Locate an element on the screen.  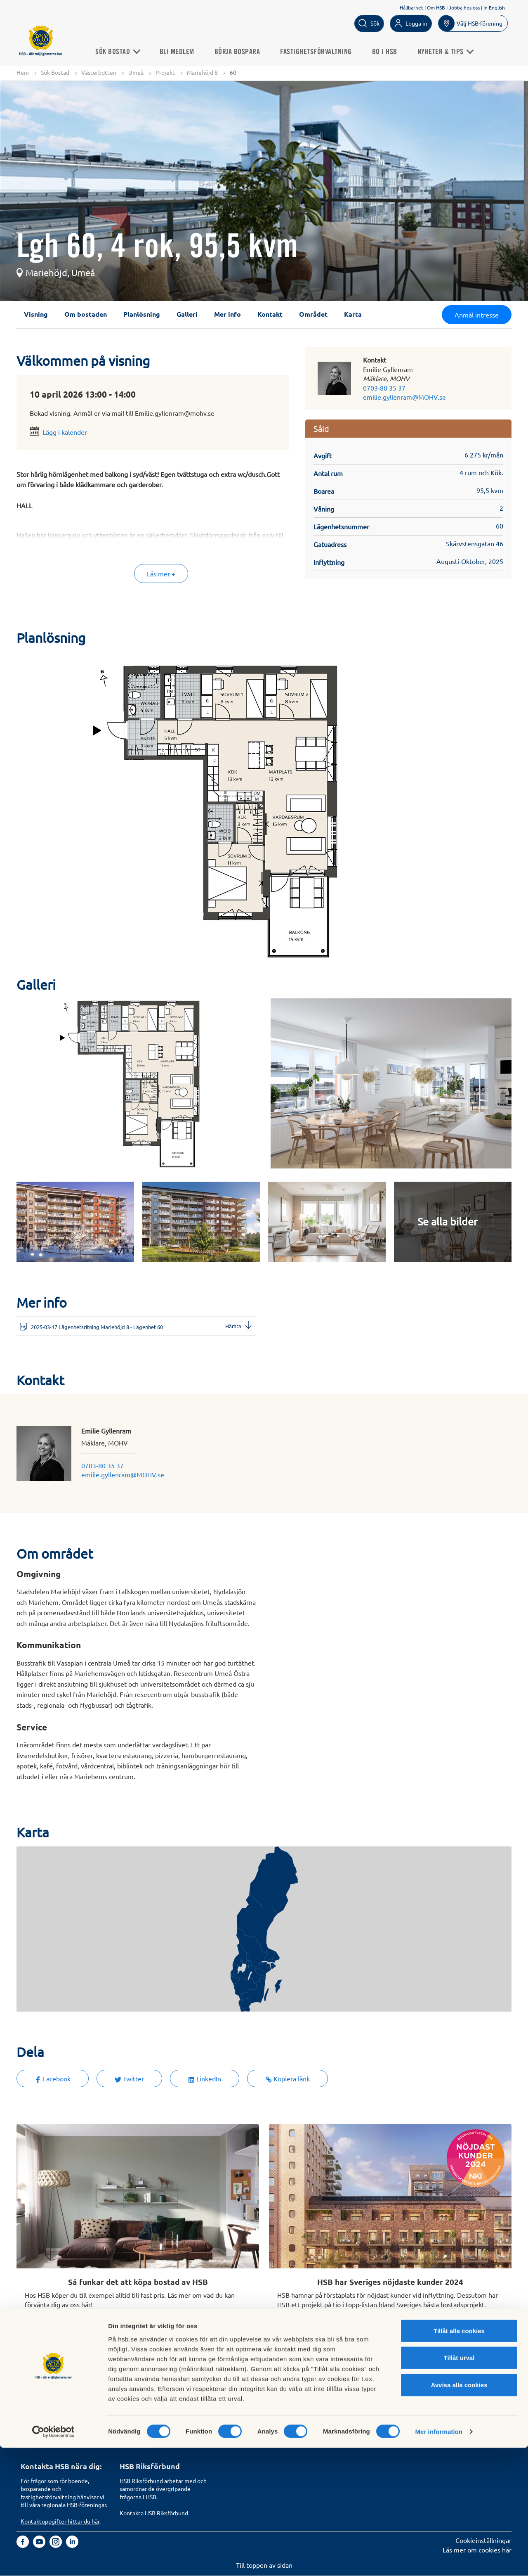
Bli HSB-medlem is located at coordinates (44, 2391).